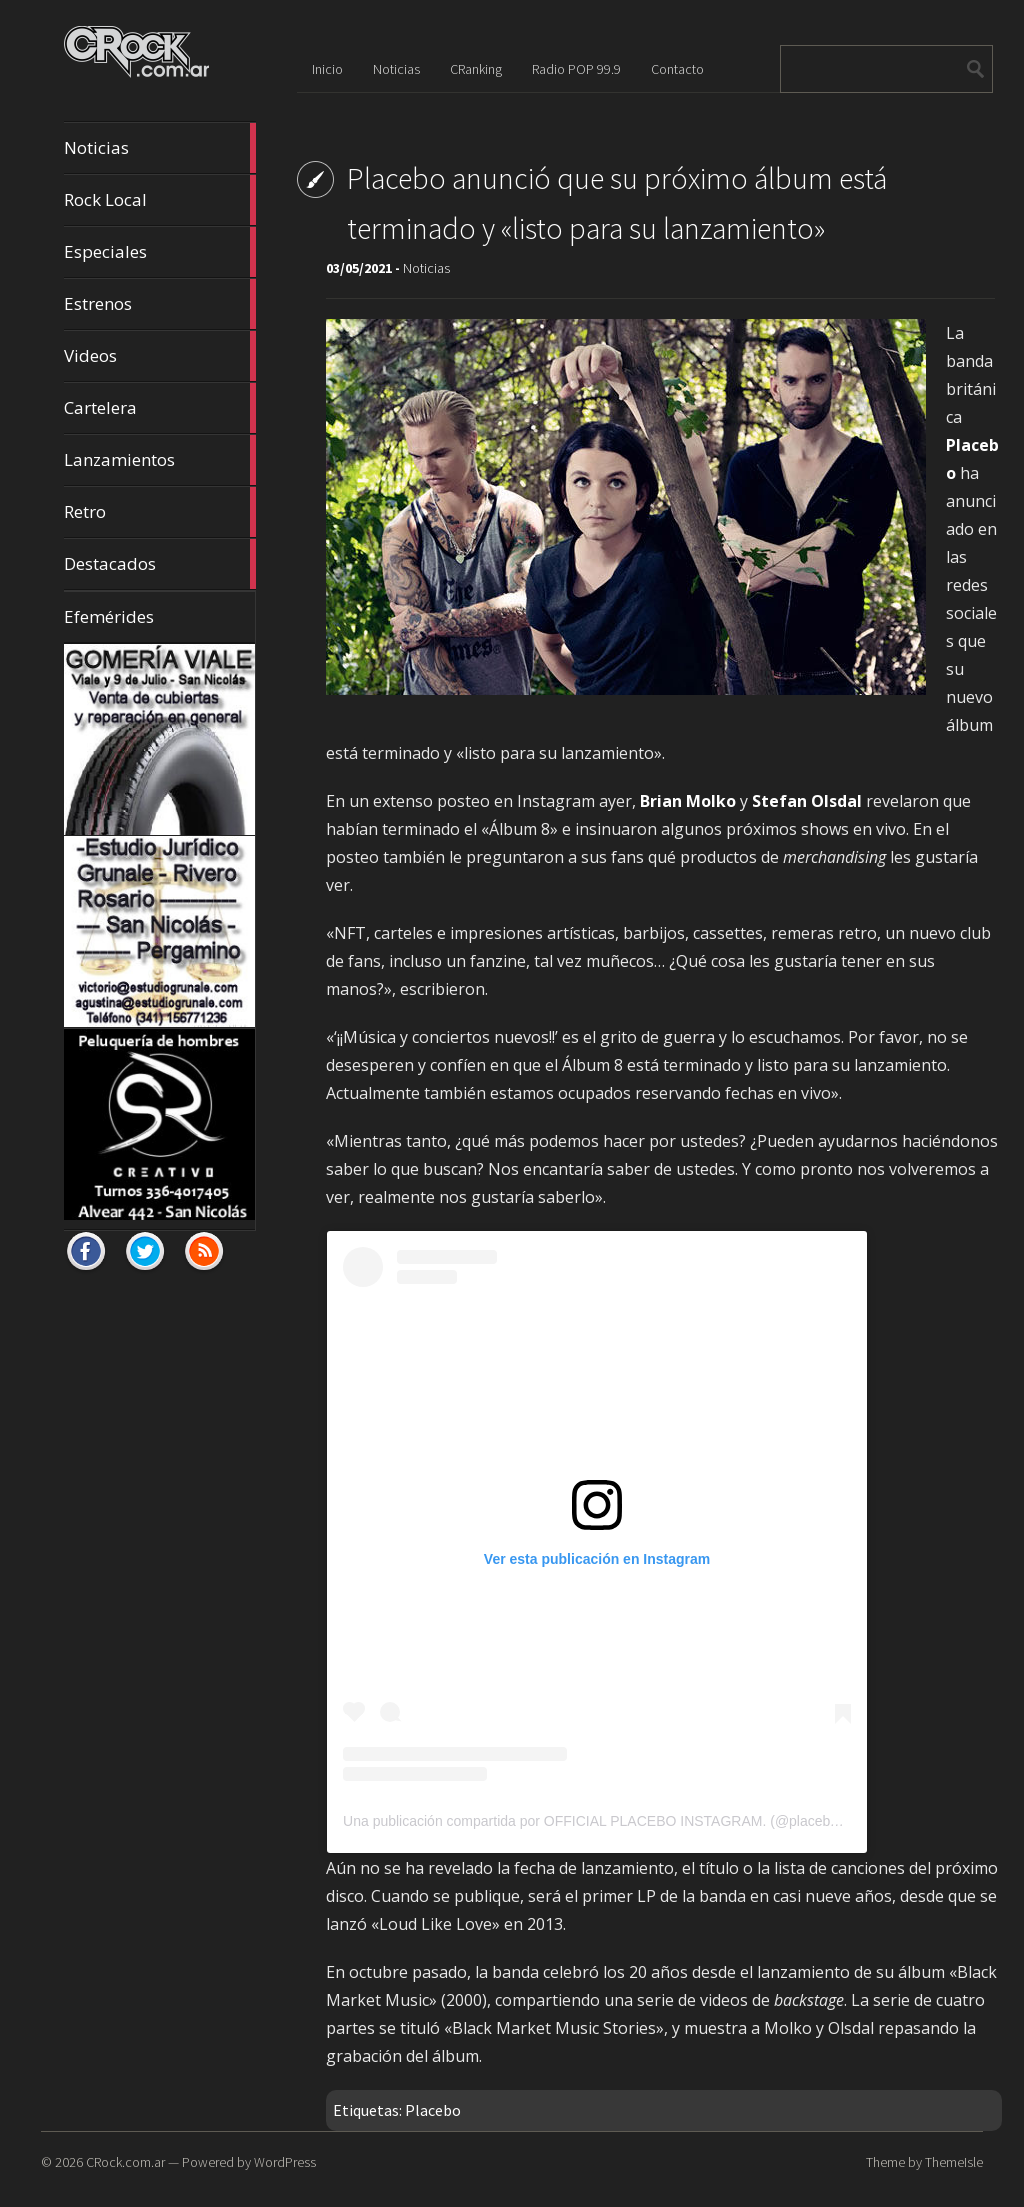 The height and width of the screenshot is (2207, 1024). Describe the element at coordinates (576, 69) in the screenshot. I see `Radio POP 99.9` at that location.